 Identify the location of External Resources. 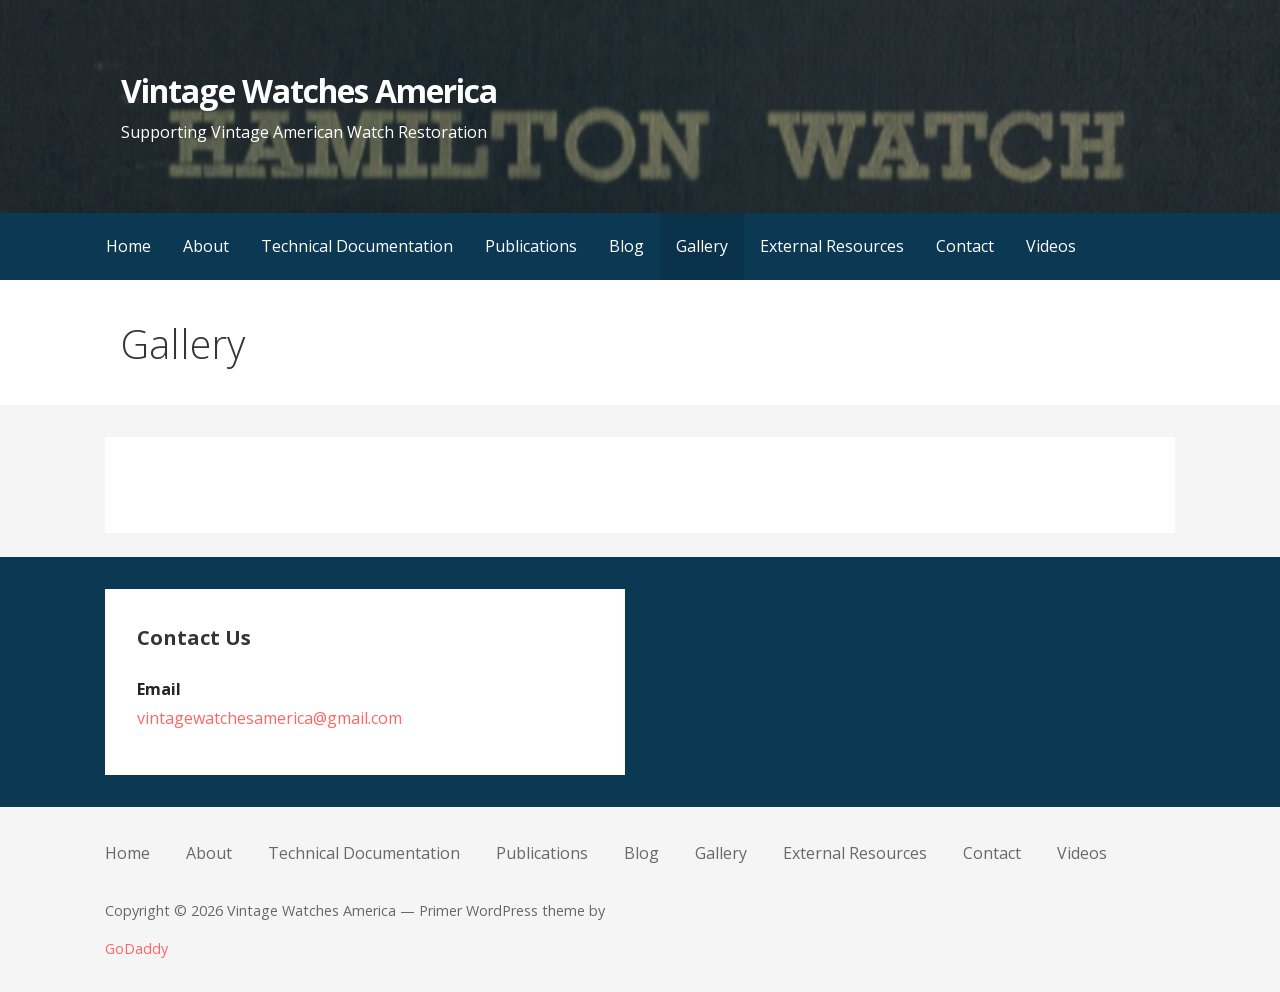
(832, 246).